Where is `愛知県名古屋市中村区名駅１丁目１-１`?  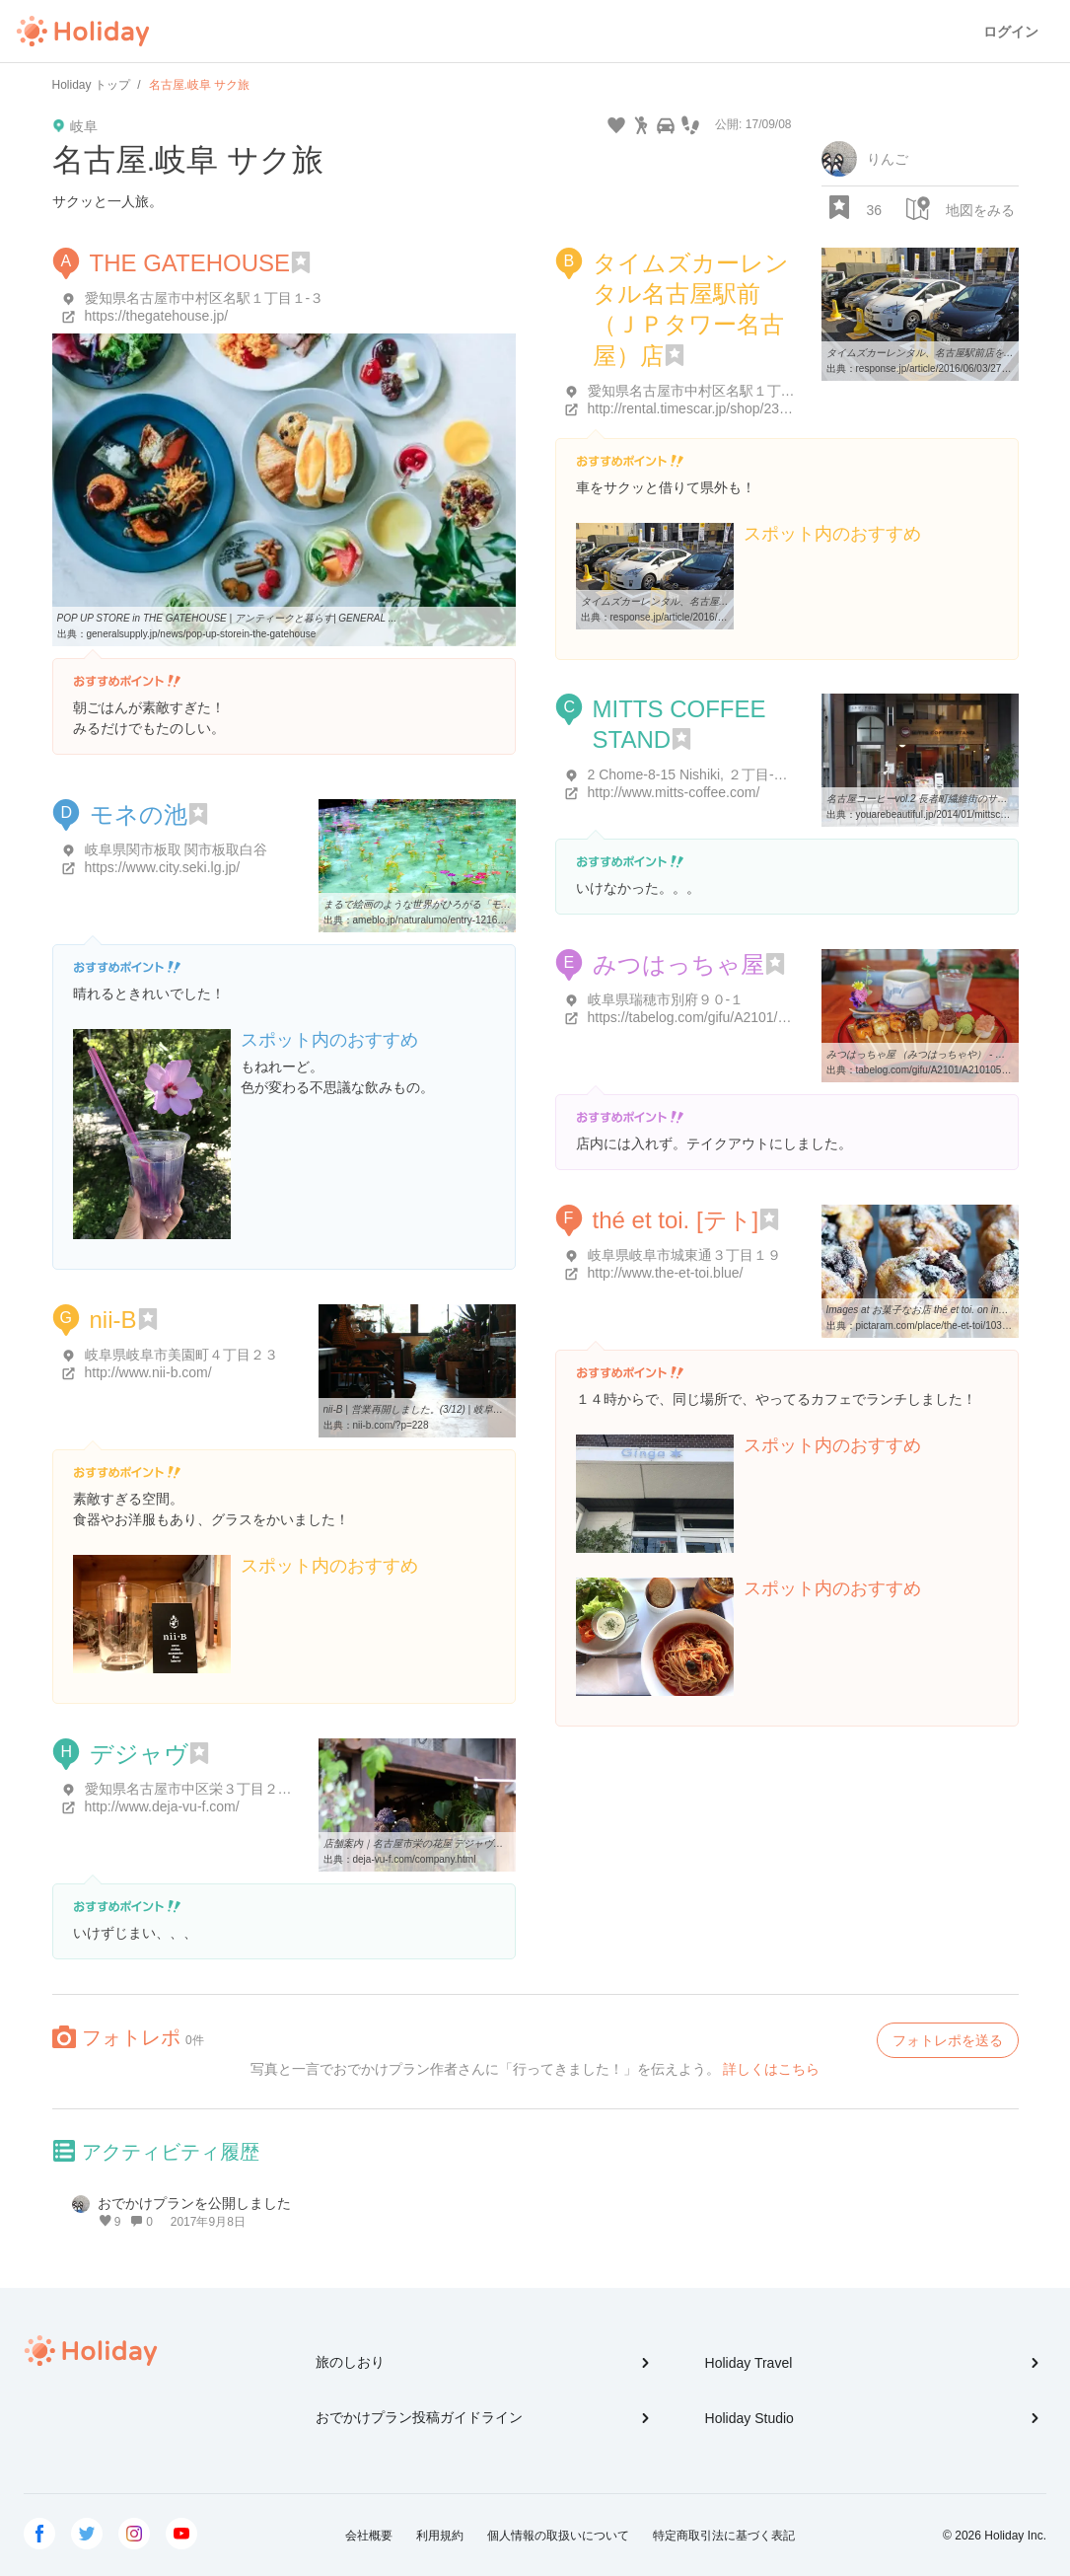 愛知県名古屋市中村区名駅１丁目１-１ is located at coordinates (707, 391).